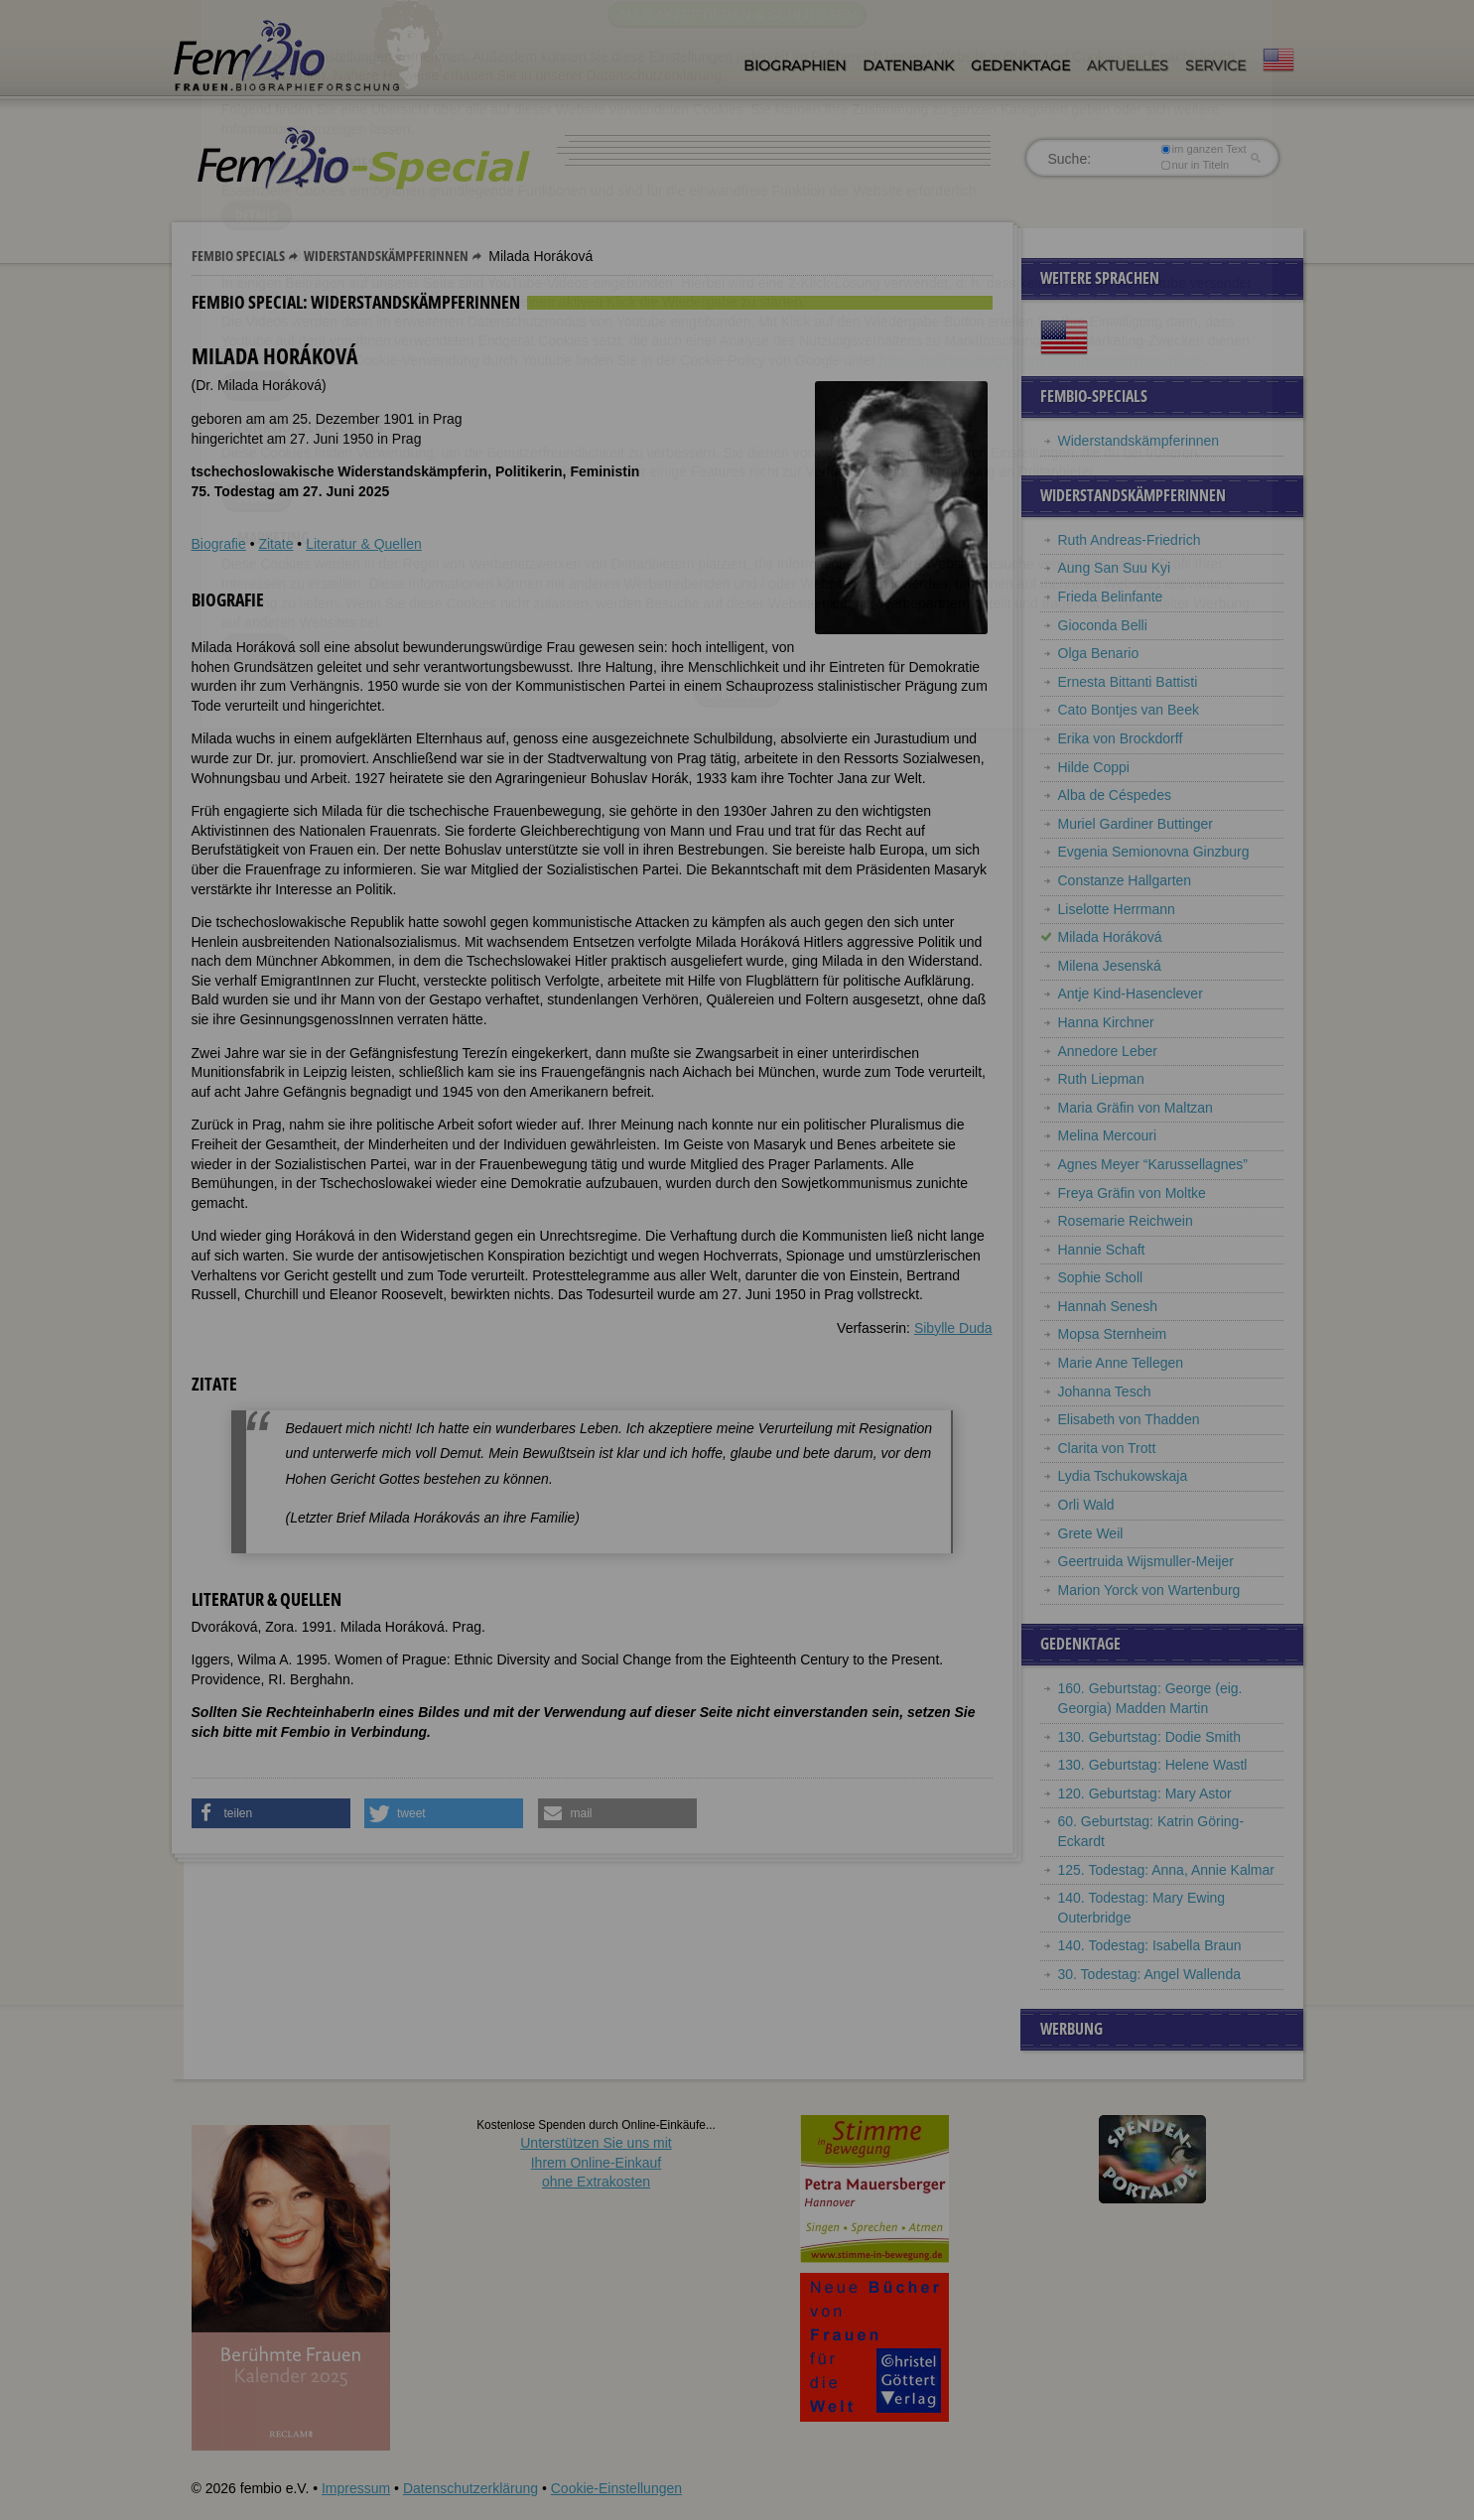  I want to click on Biografie, so click(219, 544).